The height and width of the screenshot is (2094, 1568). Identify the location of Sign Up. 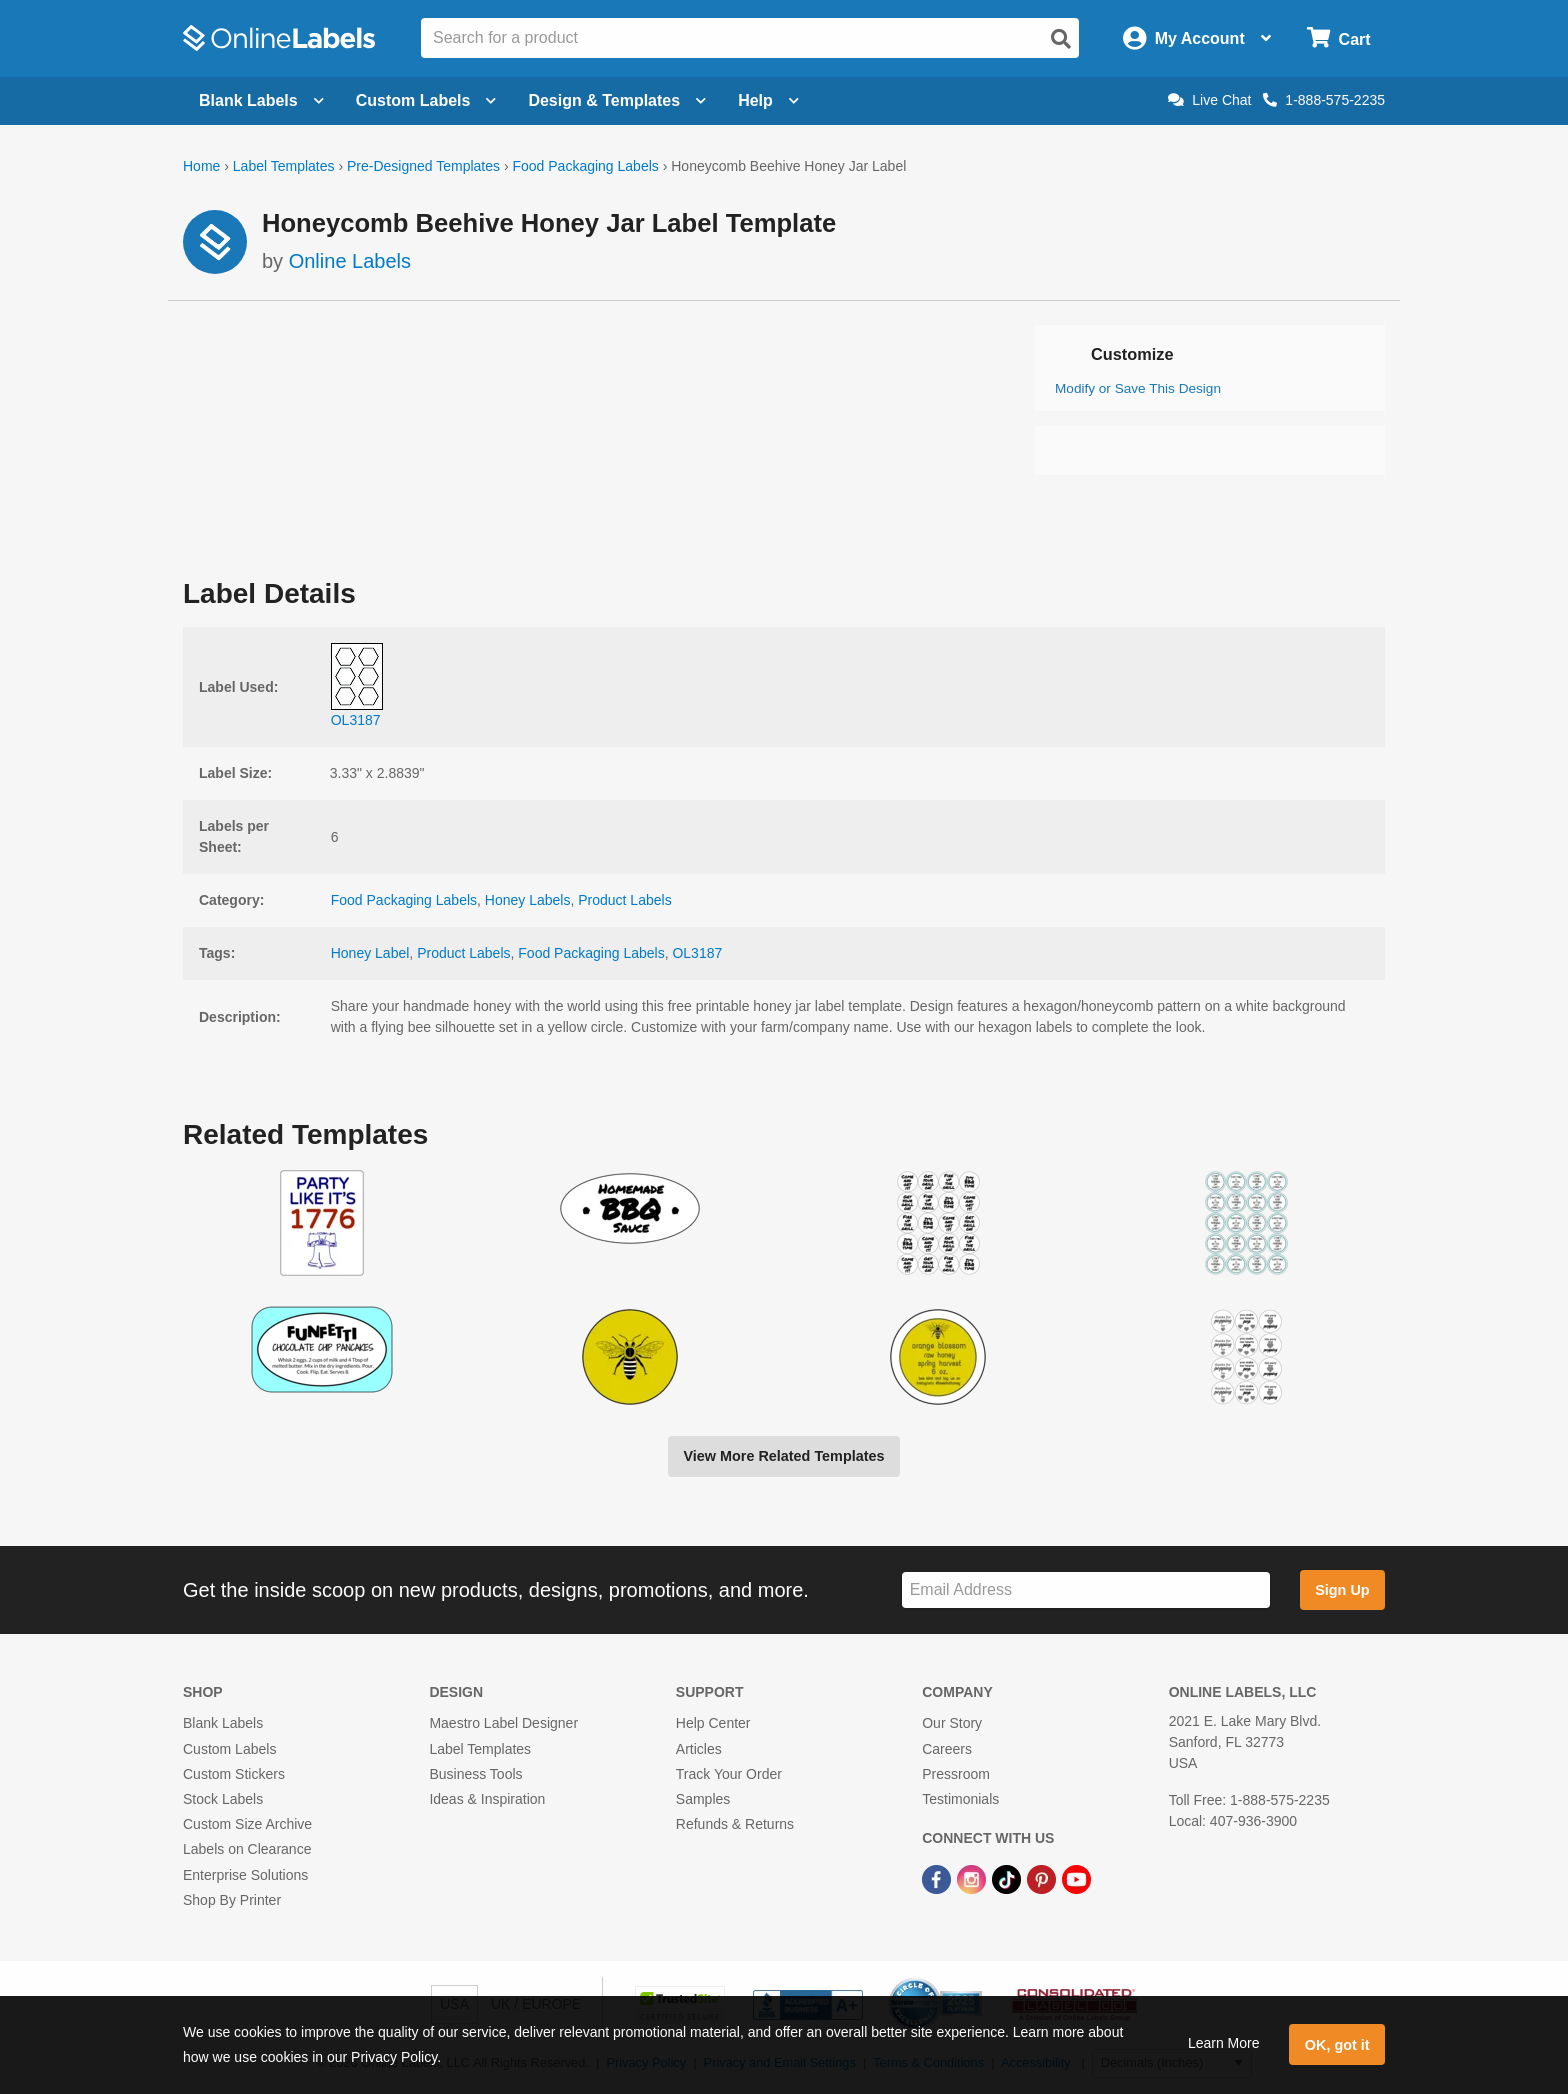
(1342, 1590).